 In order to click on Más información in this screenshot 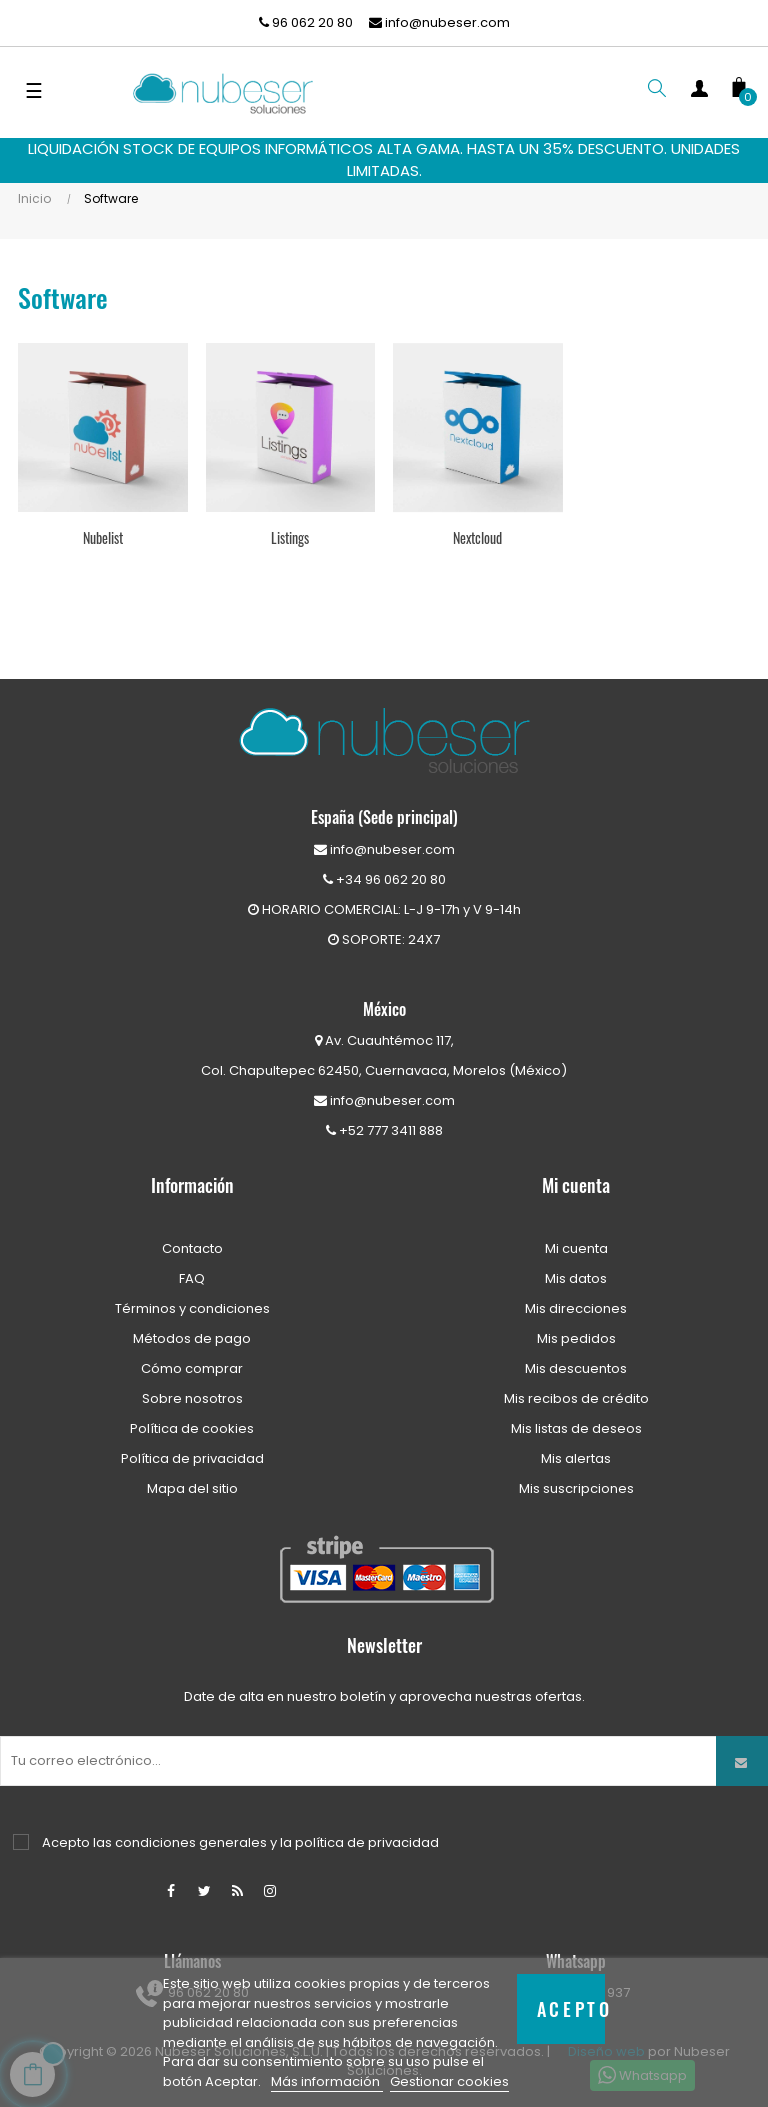, I will do `click(327, 2081)`.